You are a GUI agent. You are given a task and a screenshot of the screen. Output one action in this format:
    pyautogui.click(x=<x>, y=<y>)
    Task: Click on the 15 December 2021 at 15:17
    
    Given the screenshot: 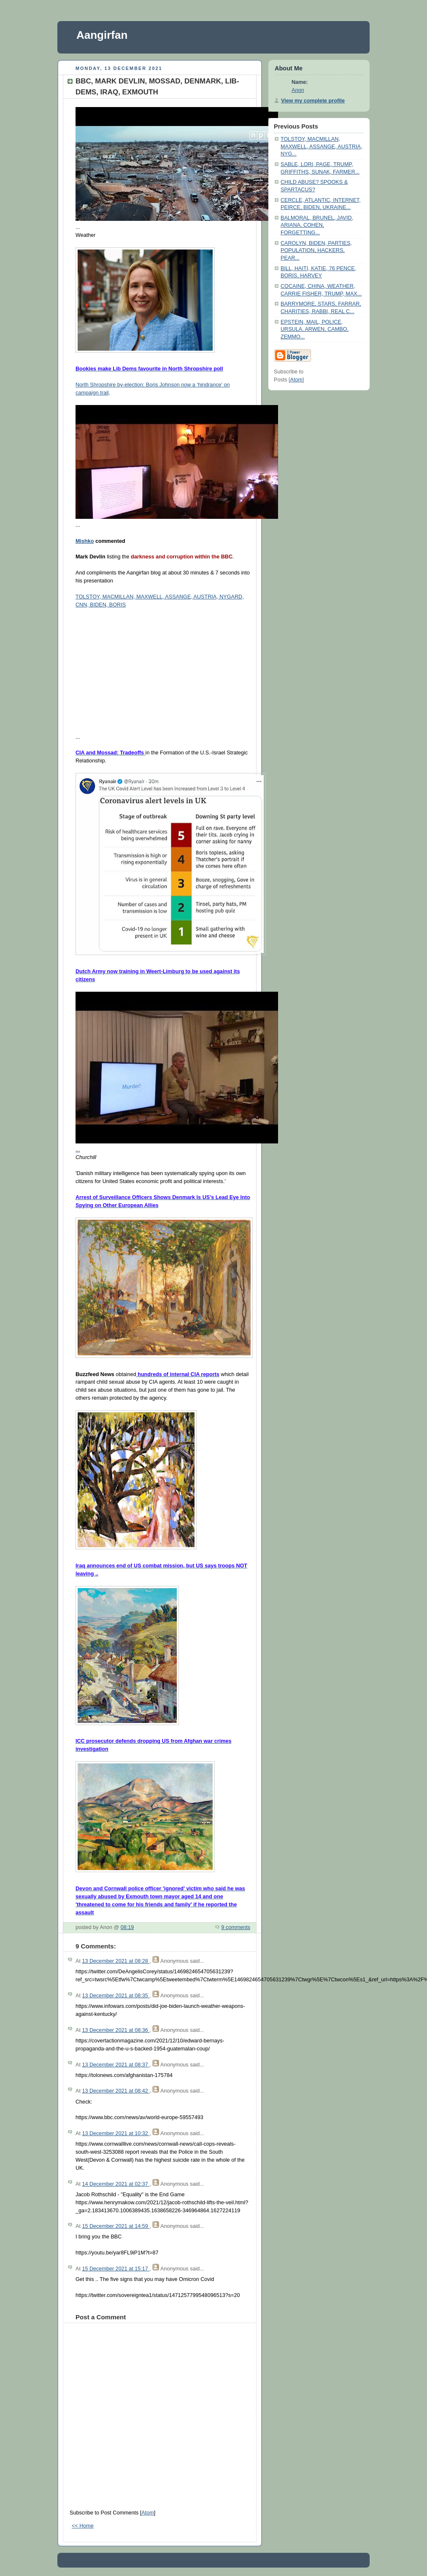 What is the action you would take?
    pyautogui.click(x=115, y=2269)
    